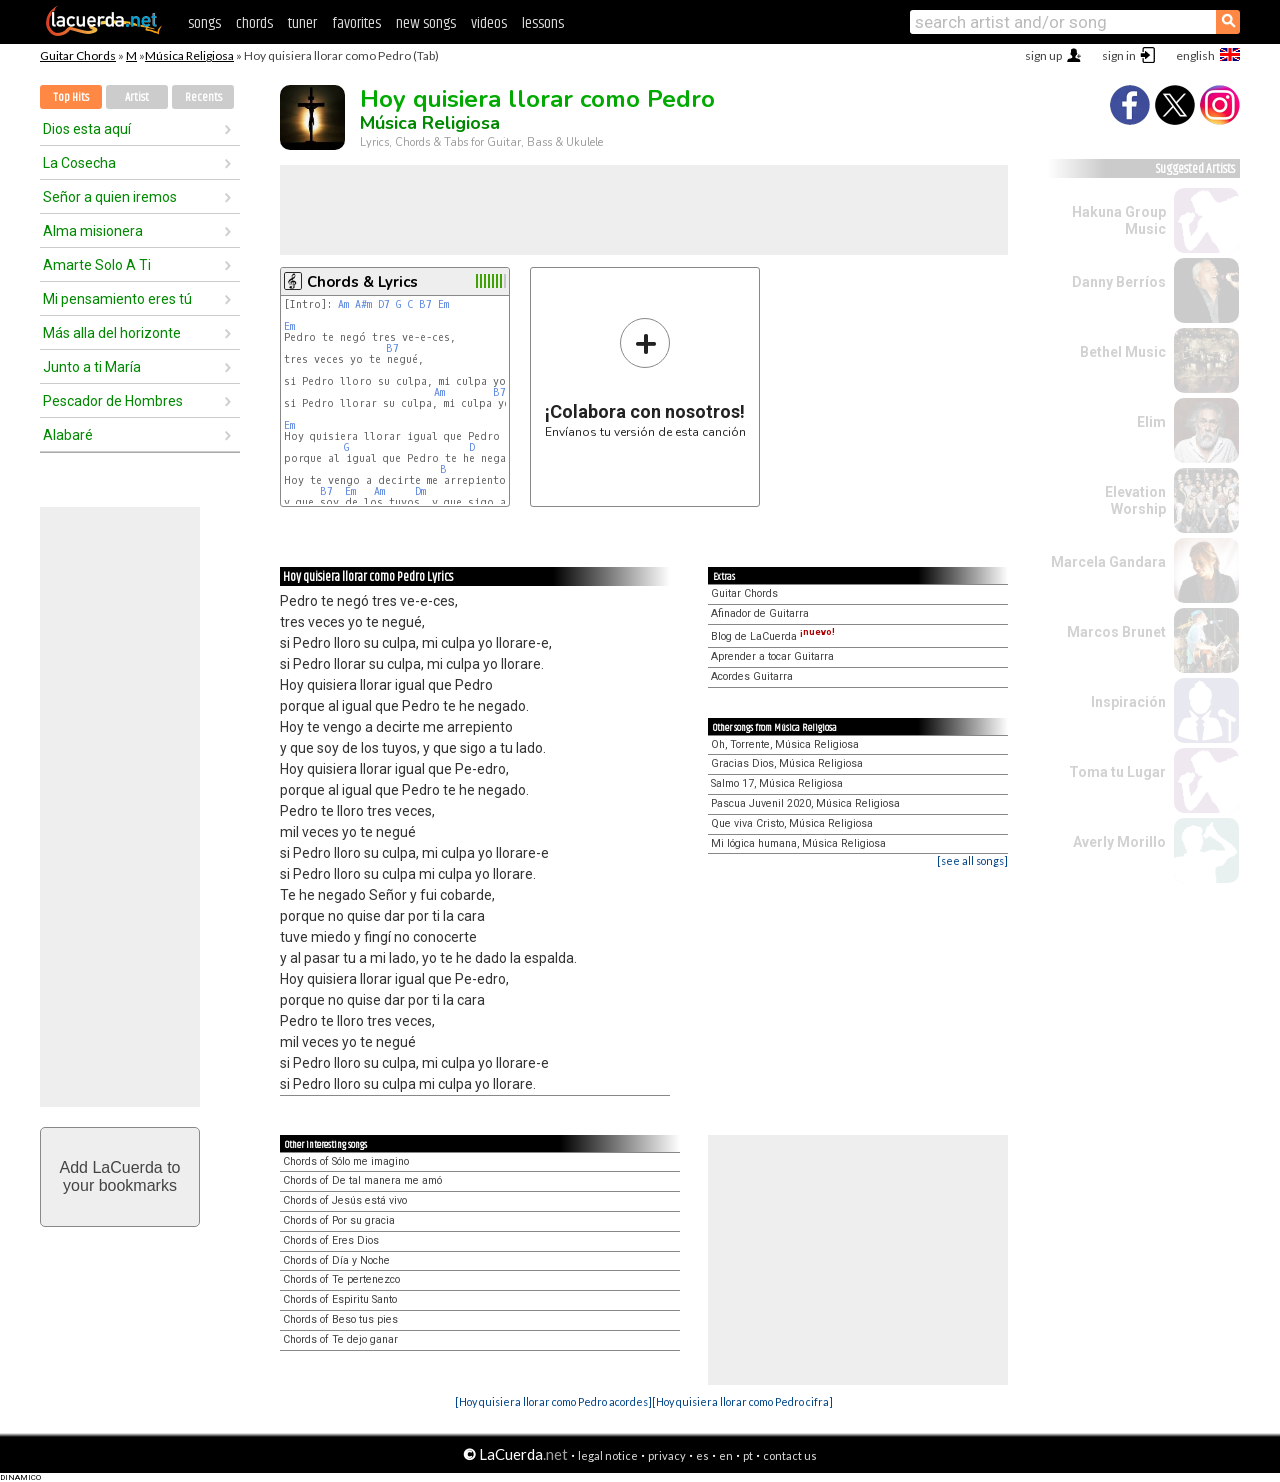 This screenshot has height=1482, width=1280. Describe the element at coordinates (1108, 562) in the screenshot. I see `Marcela Gandara` at that location.